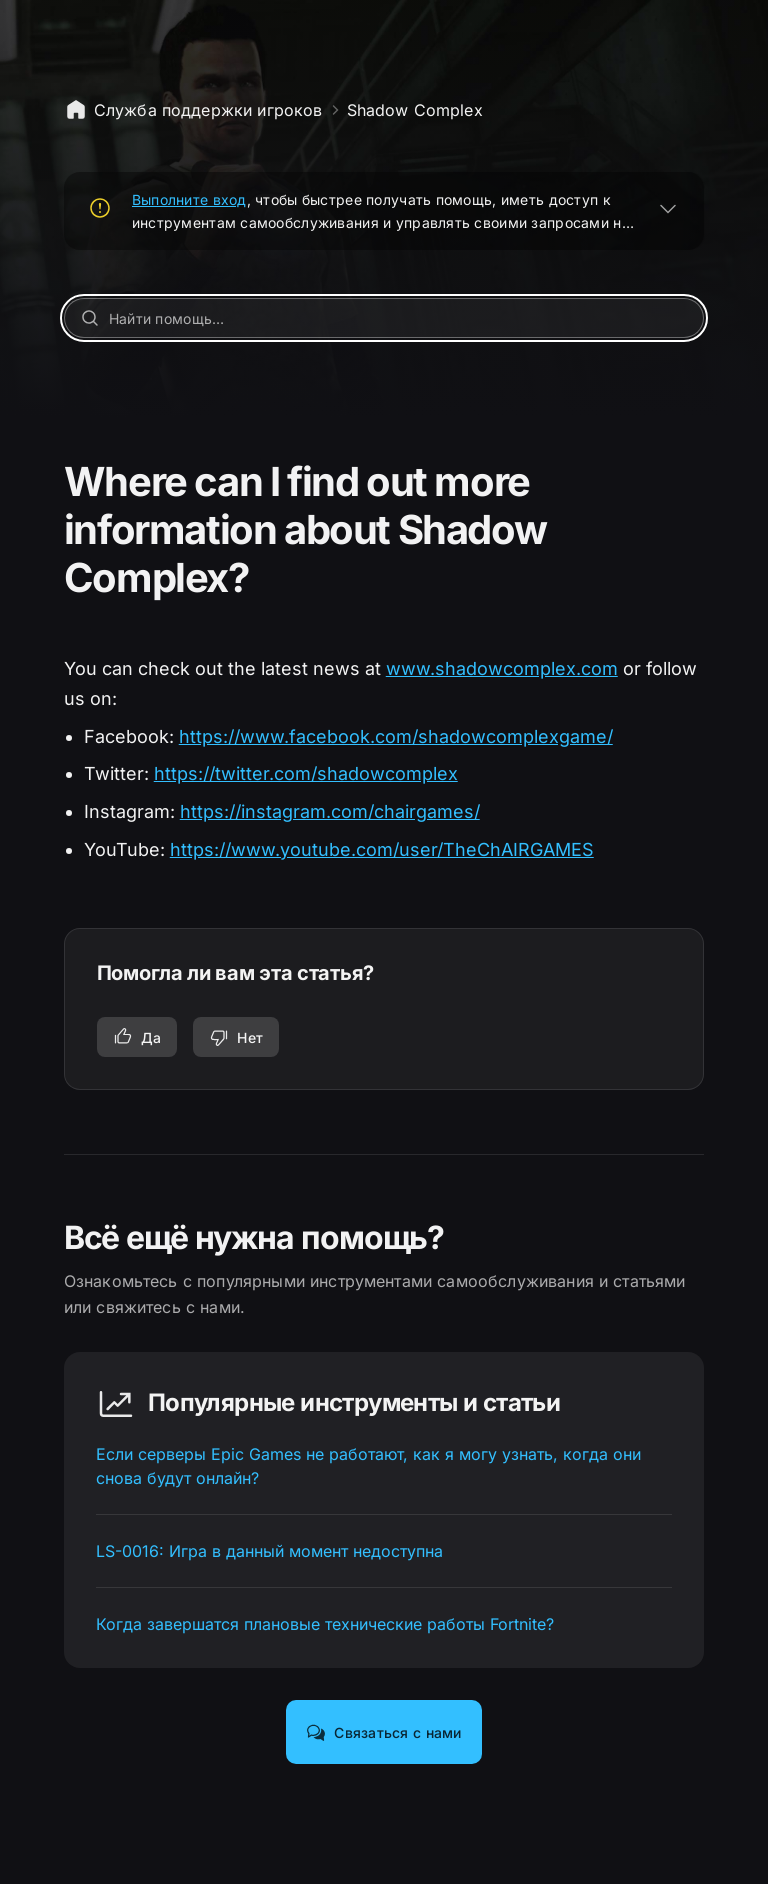  Describe the element at coordinates (384, 318) in the screenshot. I see `[Найти помощь…]` at that location.